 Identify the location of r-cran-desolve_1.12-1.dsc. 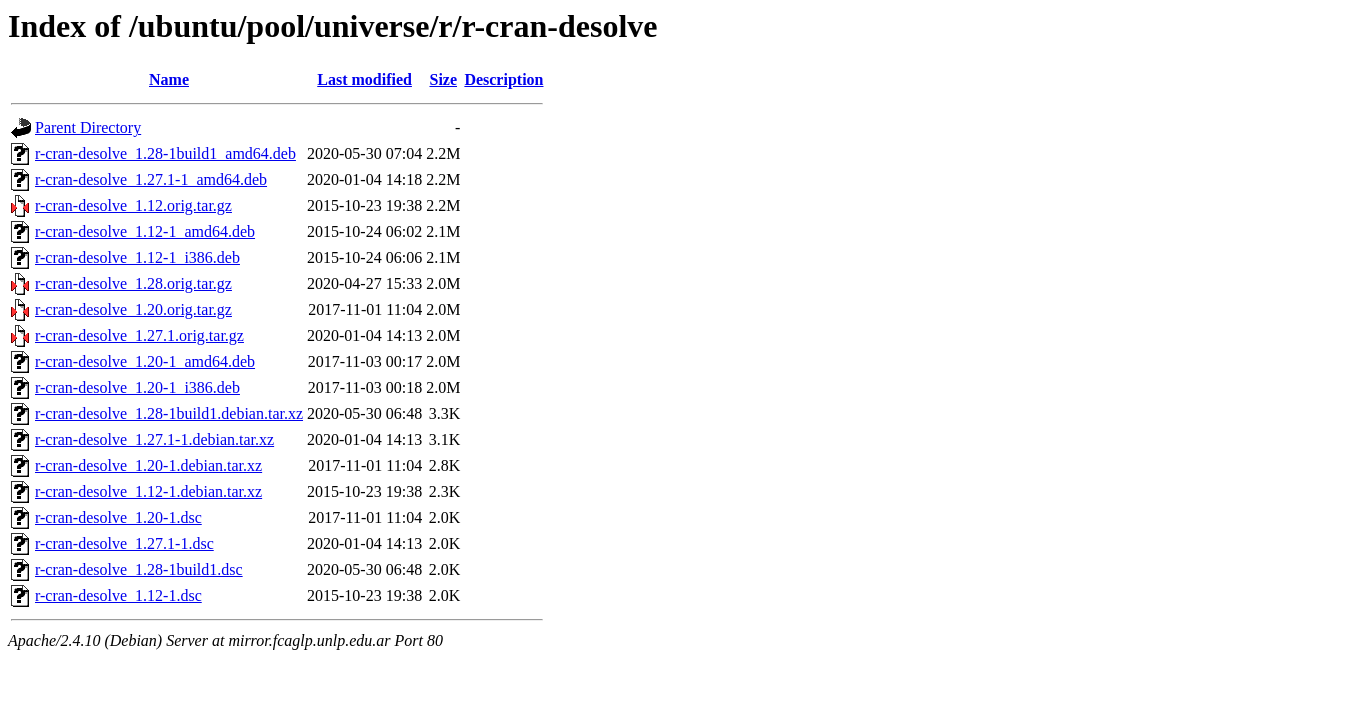
(118, 595).